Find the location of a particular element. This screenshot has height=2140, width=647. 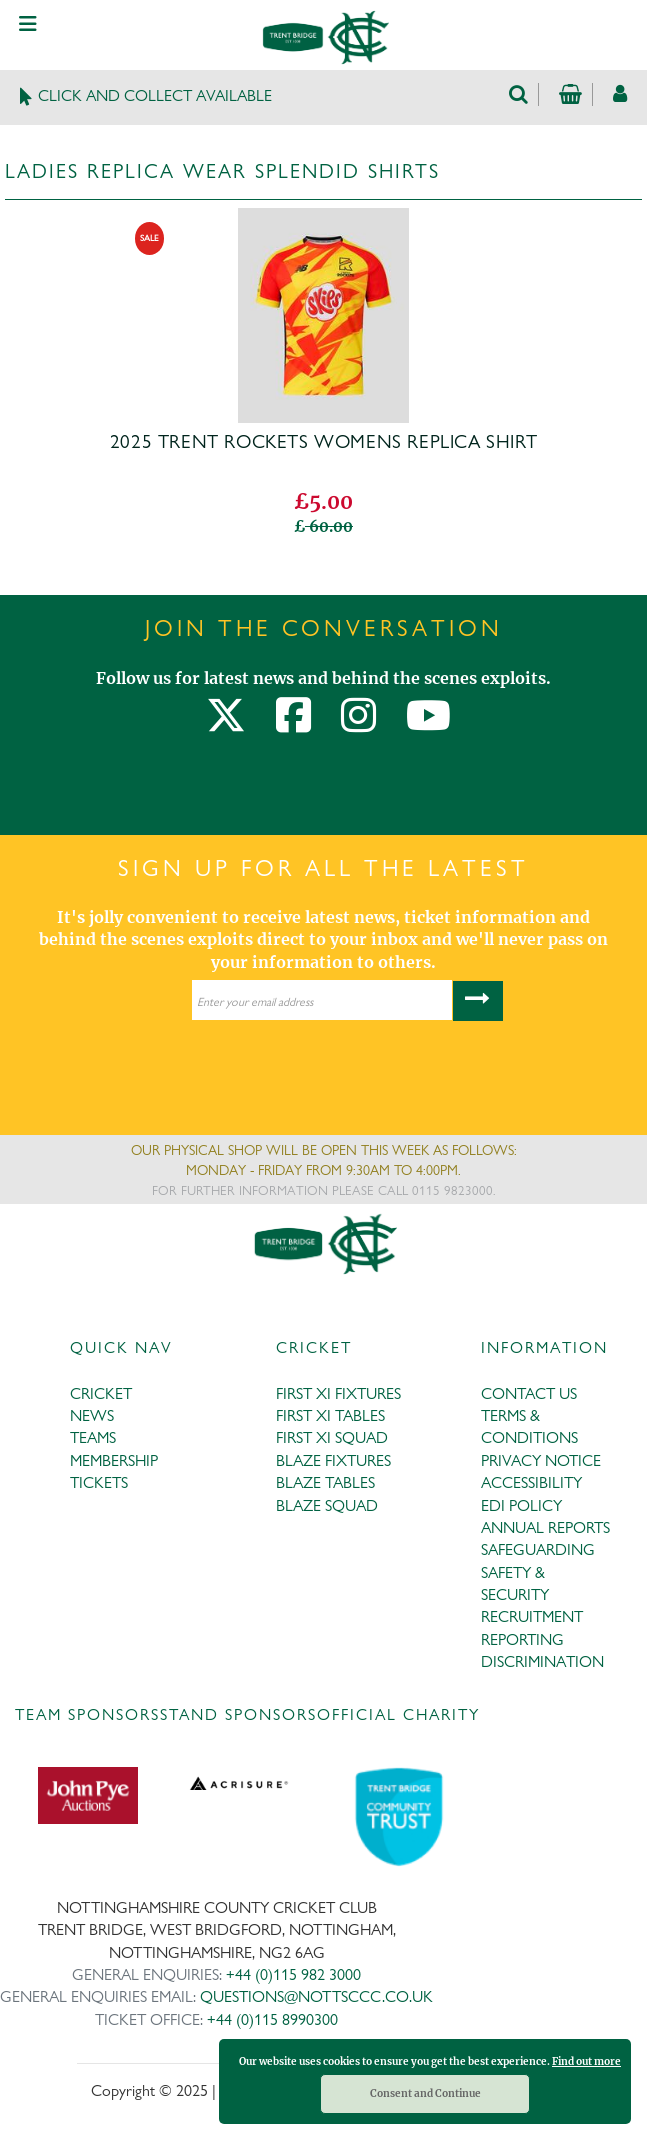

RECRUITMENT is located at coordinates (532, 1616).